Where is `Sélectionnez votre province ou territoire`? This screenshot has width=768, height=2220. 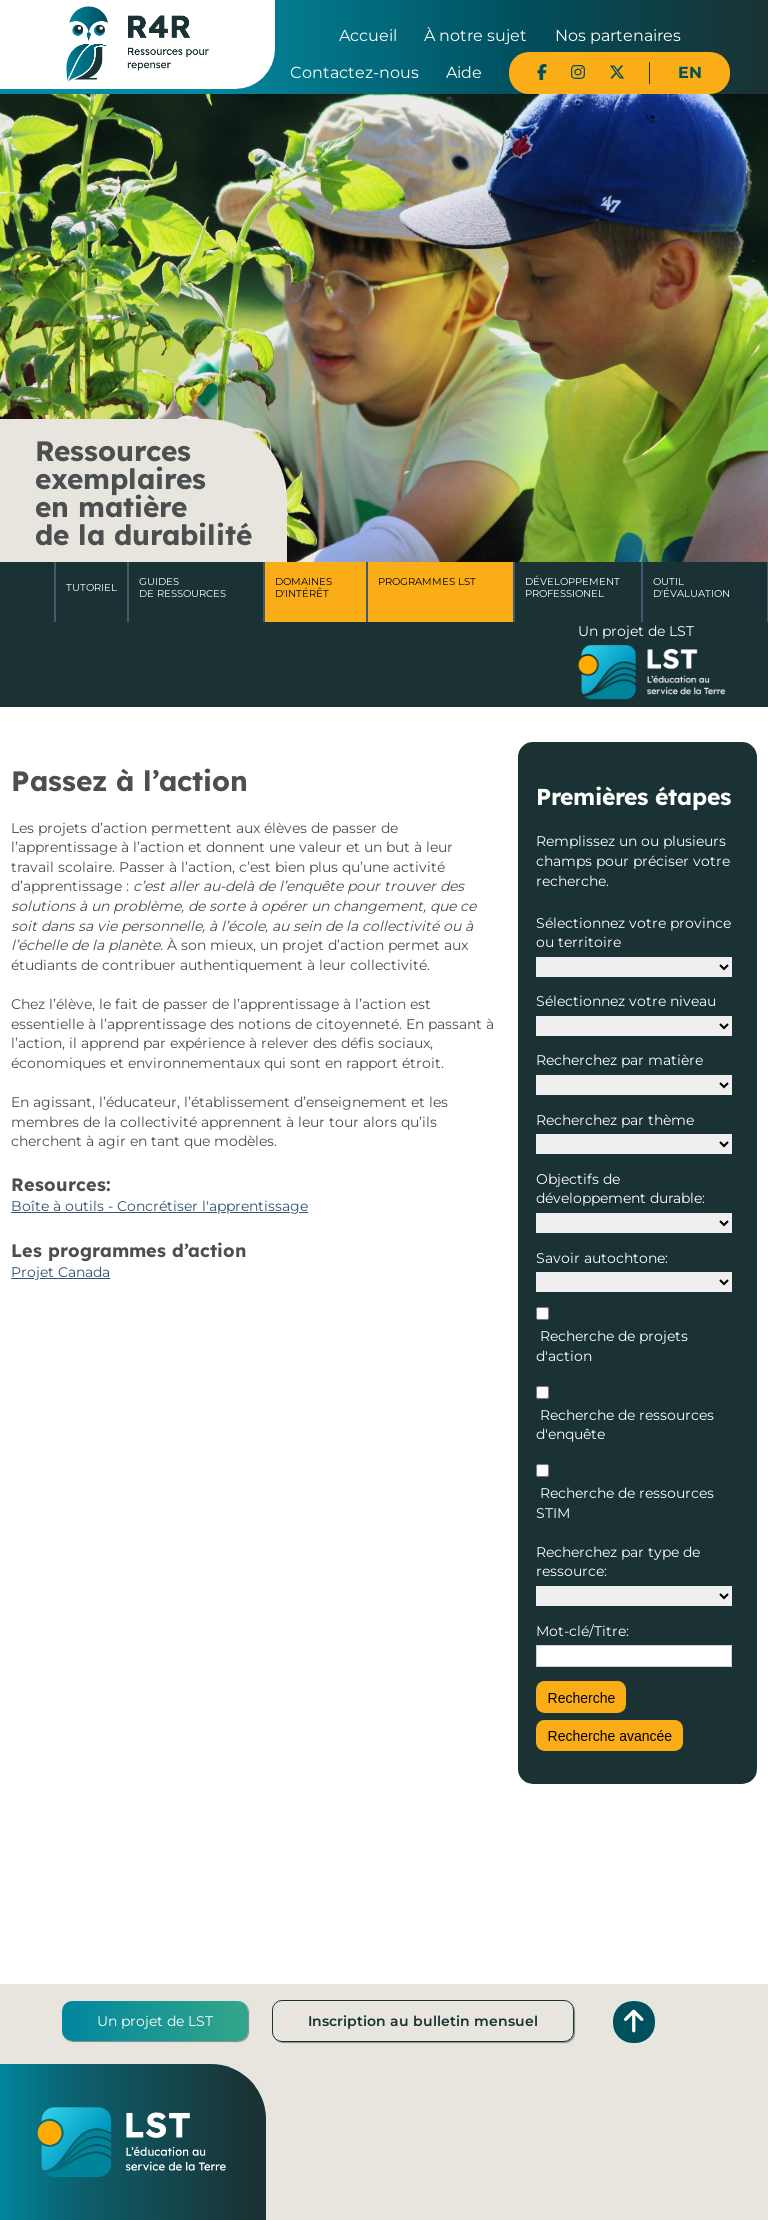 Sélectionnez votre province ou territoire is located at coordinates (633, 933).